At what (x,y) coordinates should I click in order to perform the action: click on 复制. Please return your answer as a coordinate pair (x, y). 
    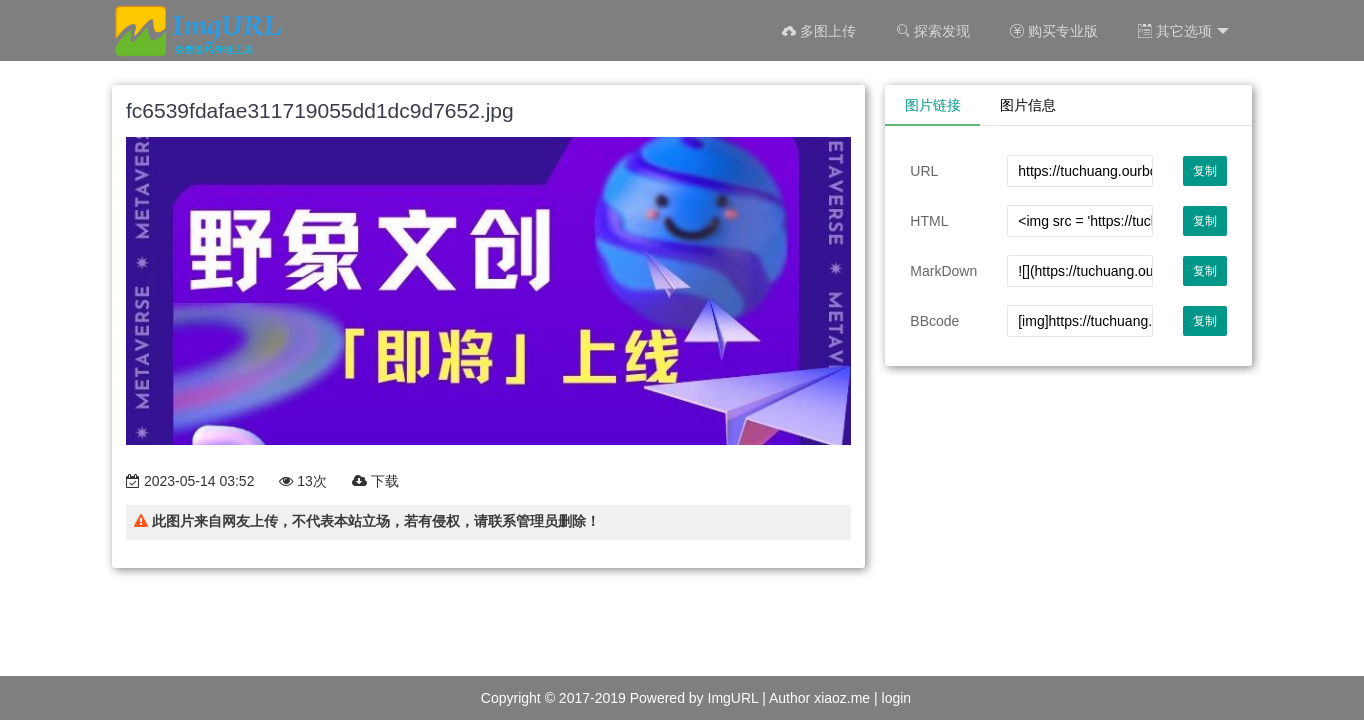
    Looking at the image, I should click on (1205, 171).